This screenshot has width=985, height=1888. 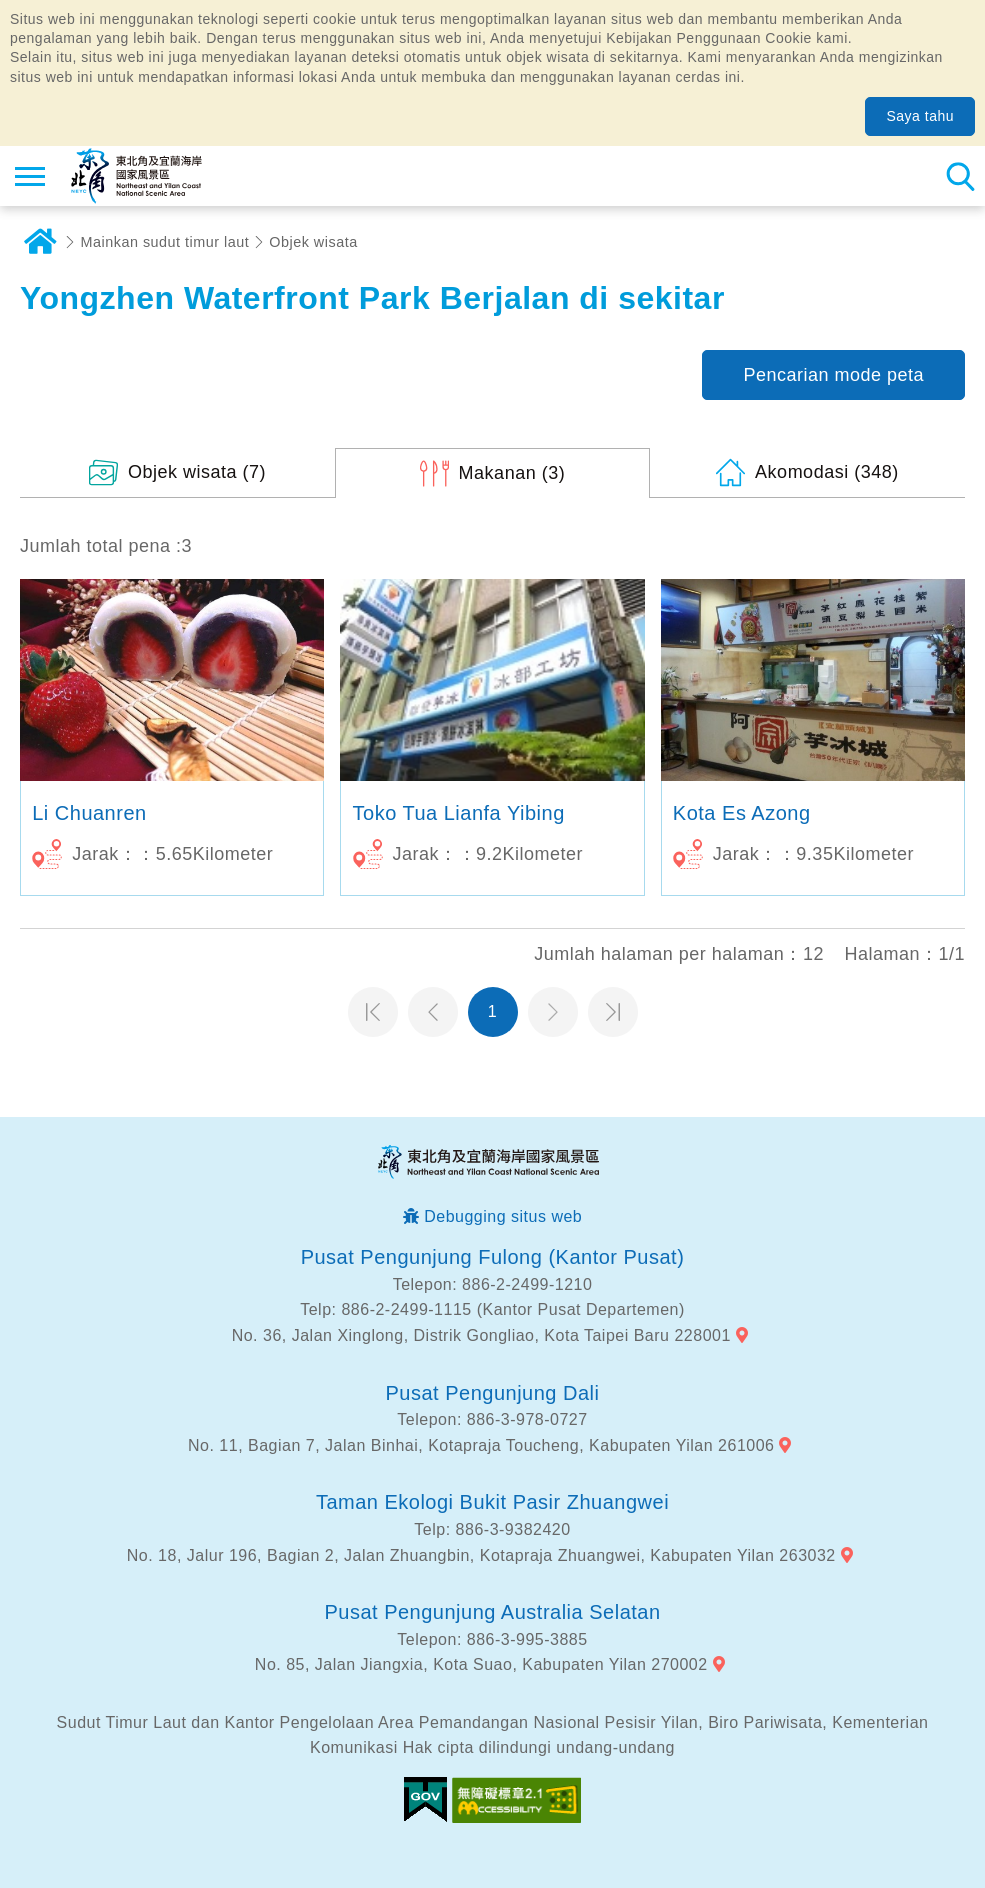 What do you see at coordinates (960, 176) in the screenshot?
I see `Pencarian total stasiun [button]` at bounding box center [960, 176].